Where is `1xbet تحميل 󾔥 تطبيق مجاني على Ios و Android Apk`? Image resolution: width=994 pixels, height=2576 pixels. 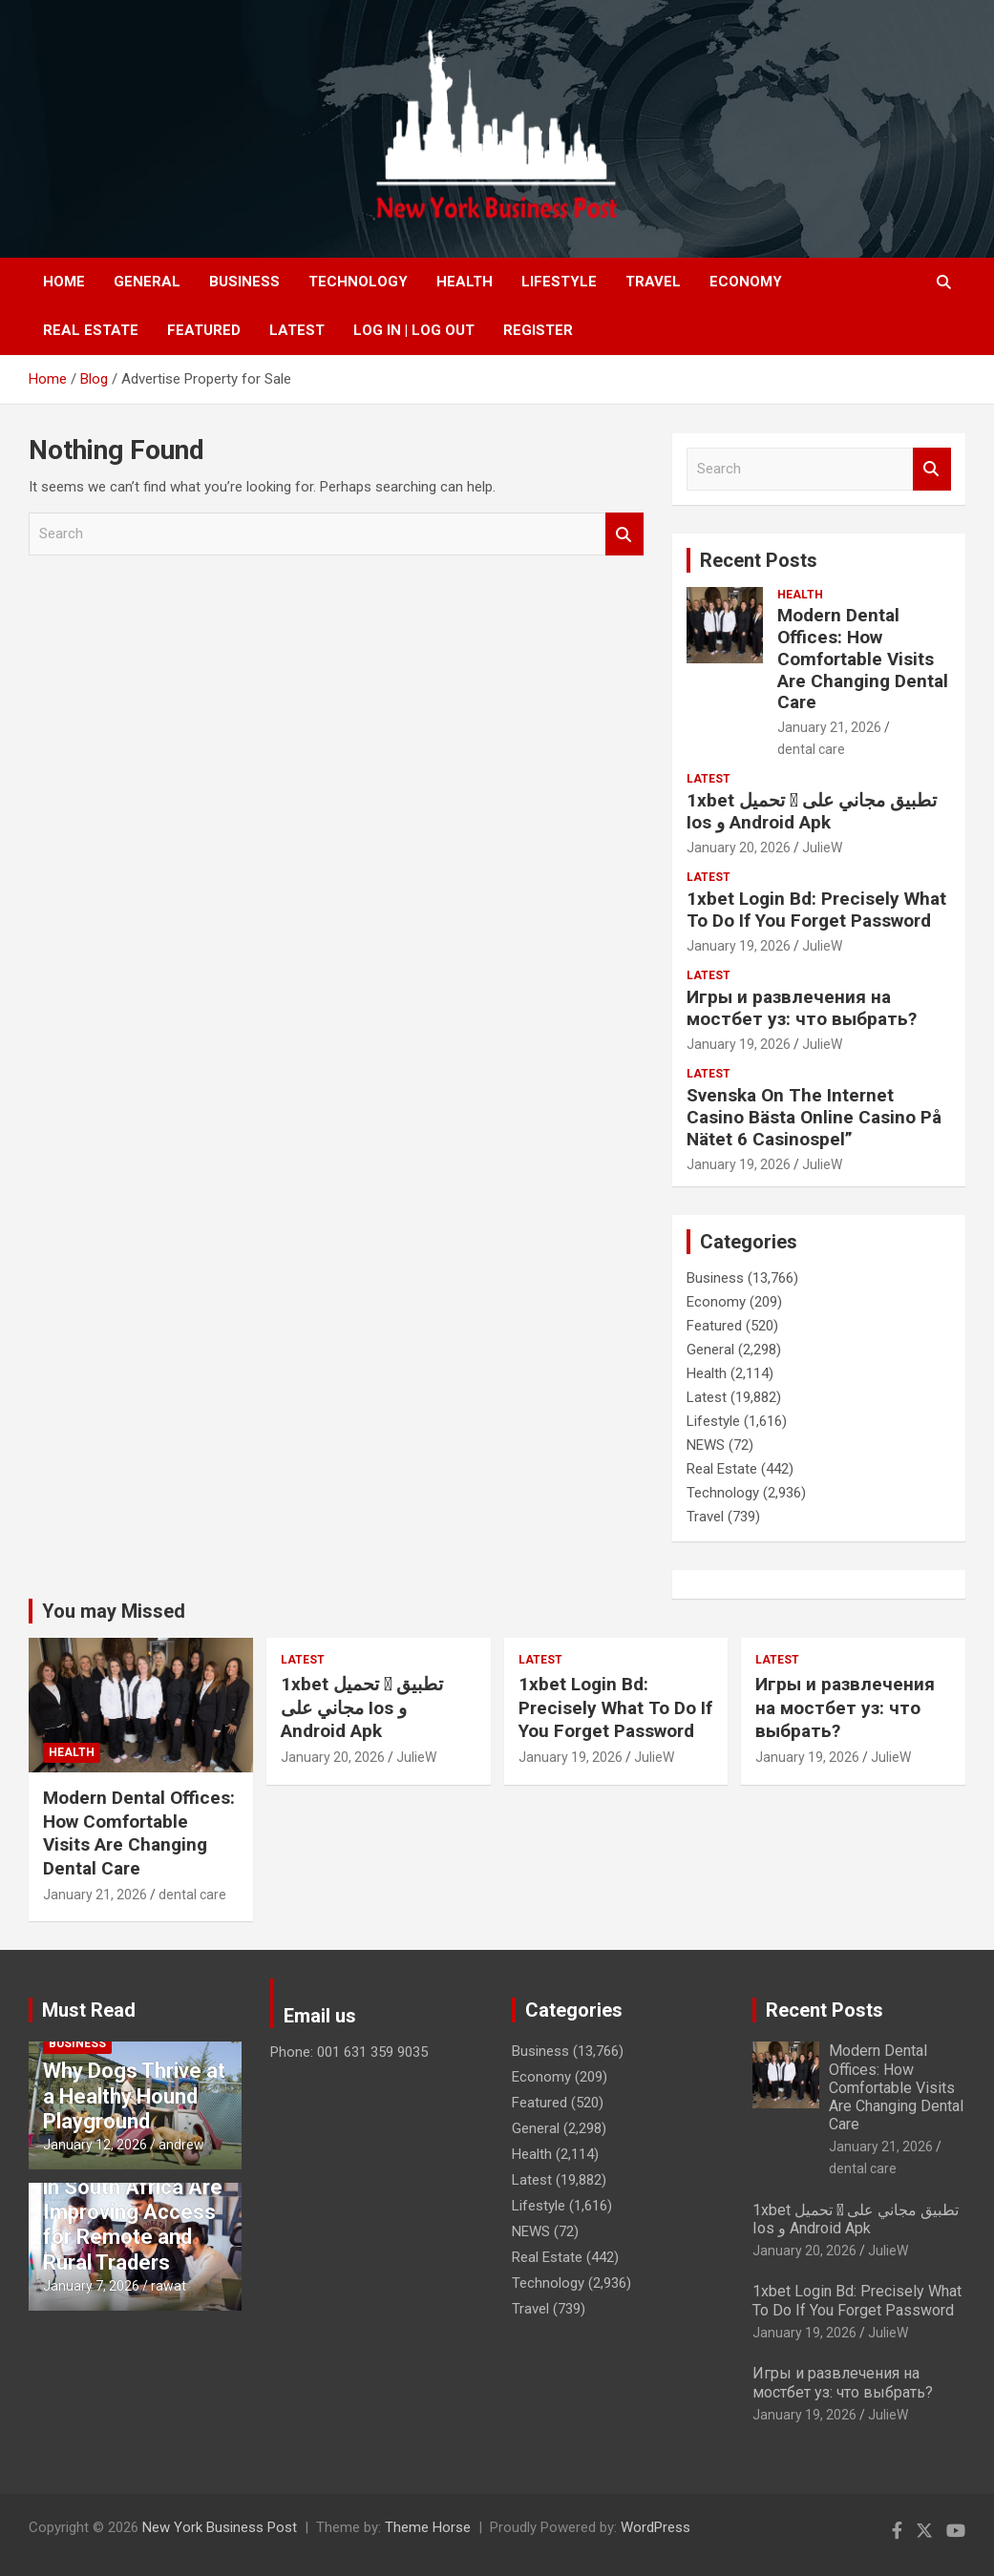 1xbet تحميل 󾔥 تطبيق مجاني على Ios و Android Apk is located at coordinates (812, 811).